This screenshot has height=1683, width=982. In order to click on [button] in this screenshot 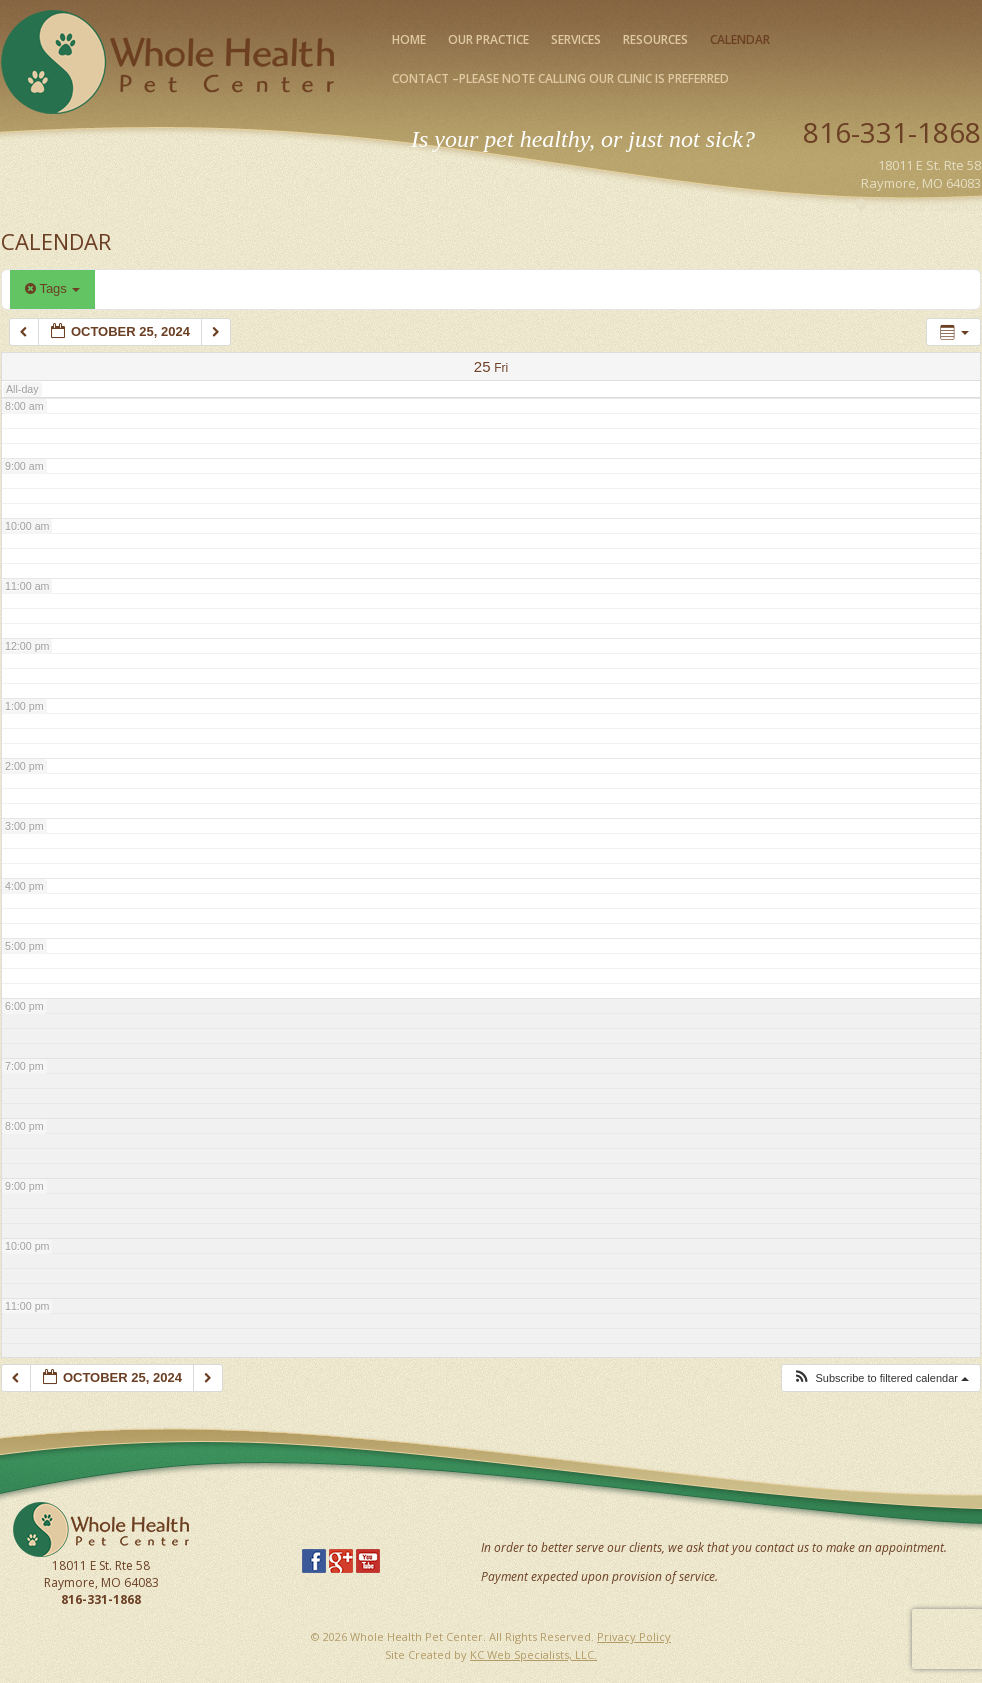, I will do `click(880, 1378)`.